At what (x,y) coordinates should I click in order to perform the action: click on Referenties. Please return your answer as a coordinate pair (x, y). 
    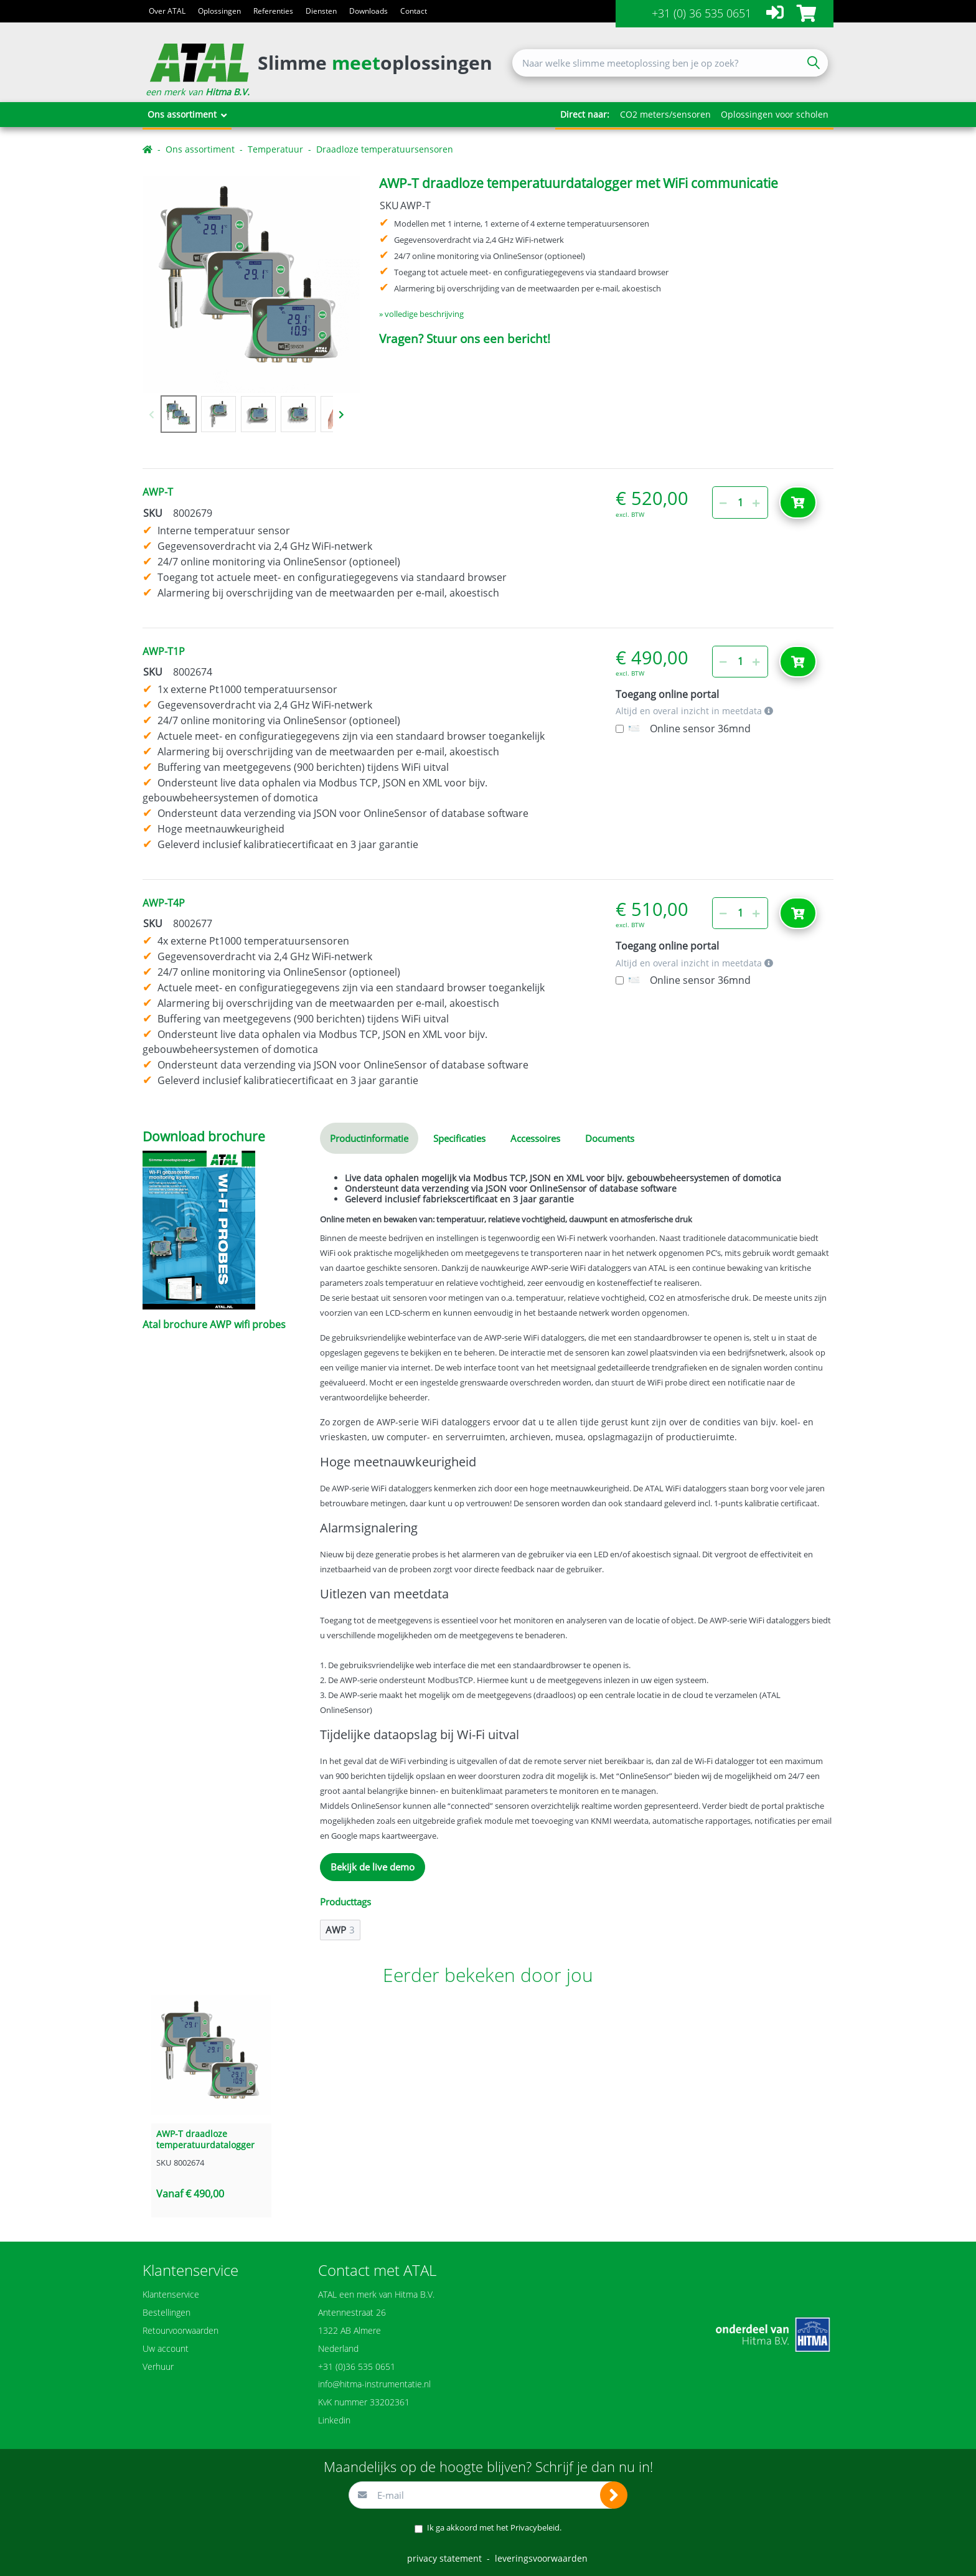
    Looking at the image, I should click on (273, 11).